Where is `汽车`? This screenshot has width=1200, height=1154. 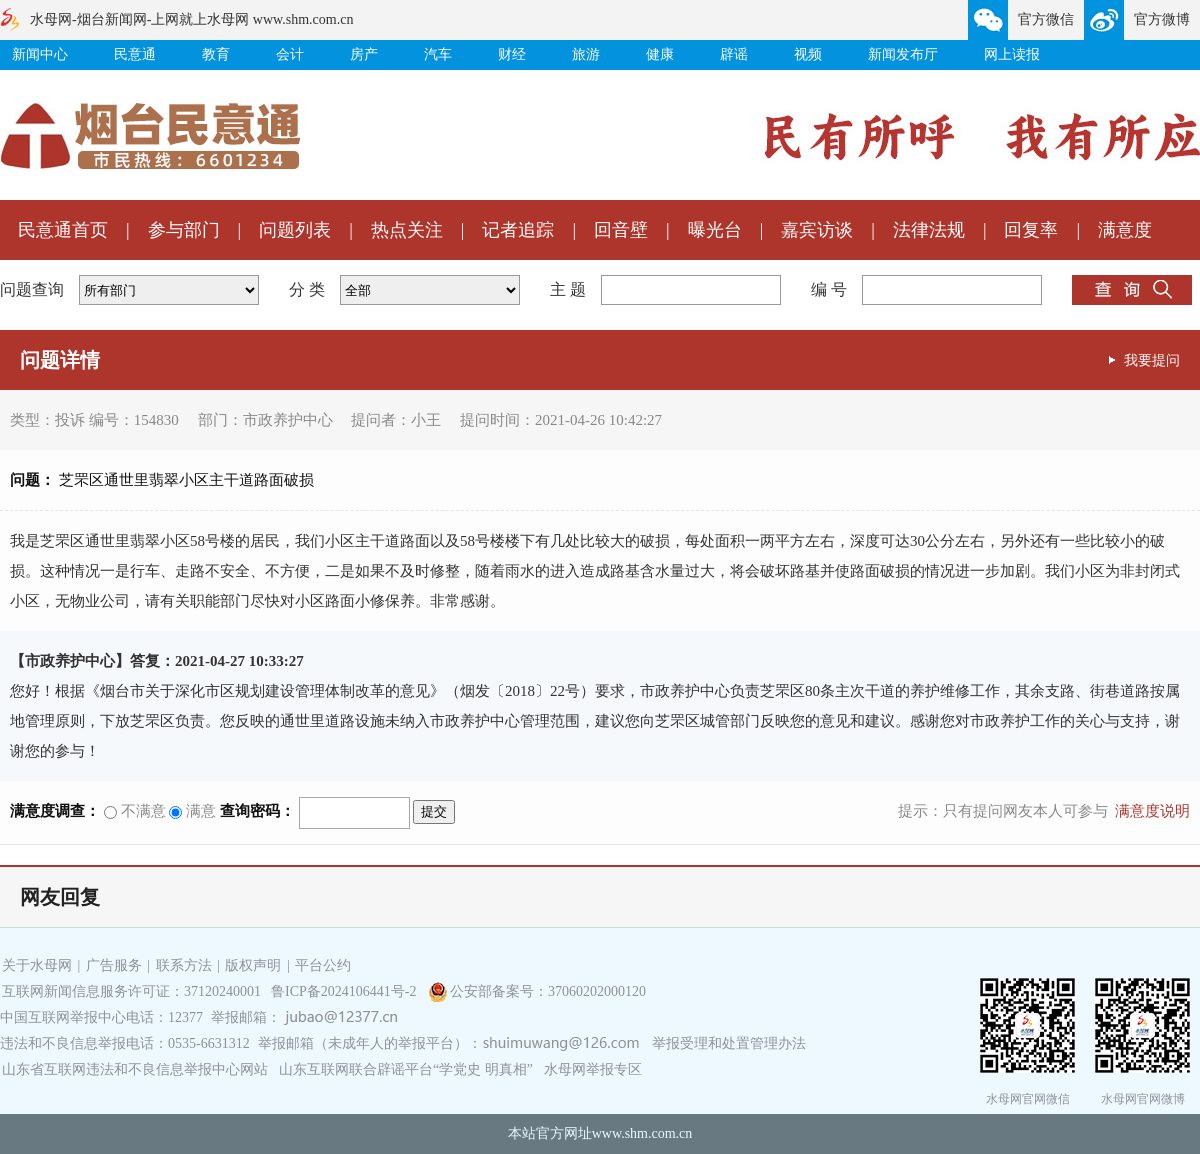 汽车 is located at coordinates (438, 54).